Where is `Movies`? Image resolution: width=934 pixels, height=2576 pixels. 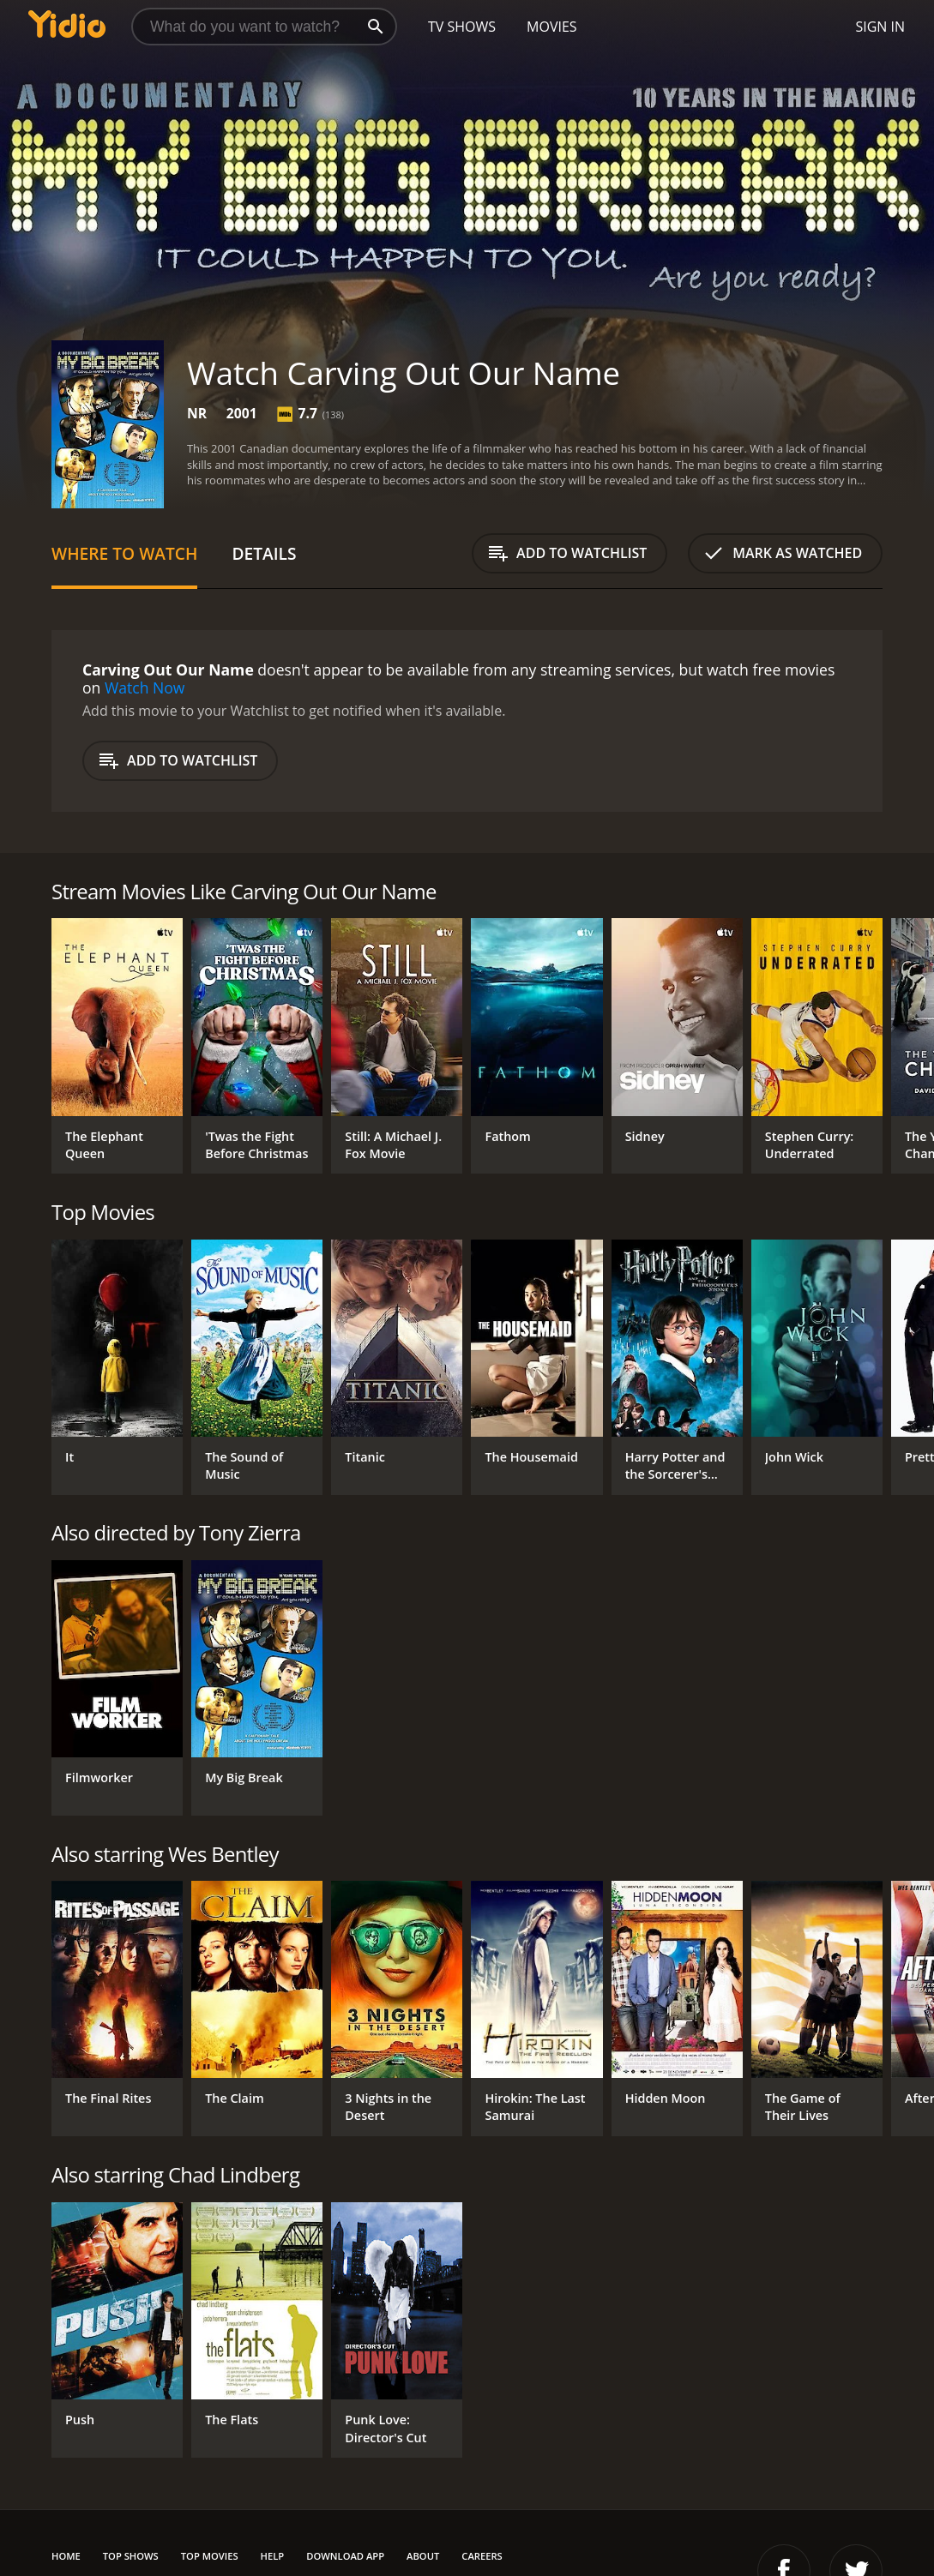
Movies is located at coordinates (552, 26).